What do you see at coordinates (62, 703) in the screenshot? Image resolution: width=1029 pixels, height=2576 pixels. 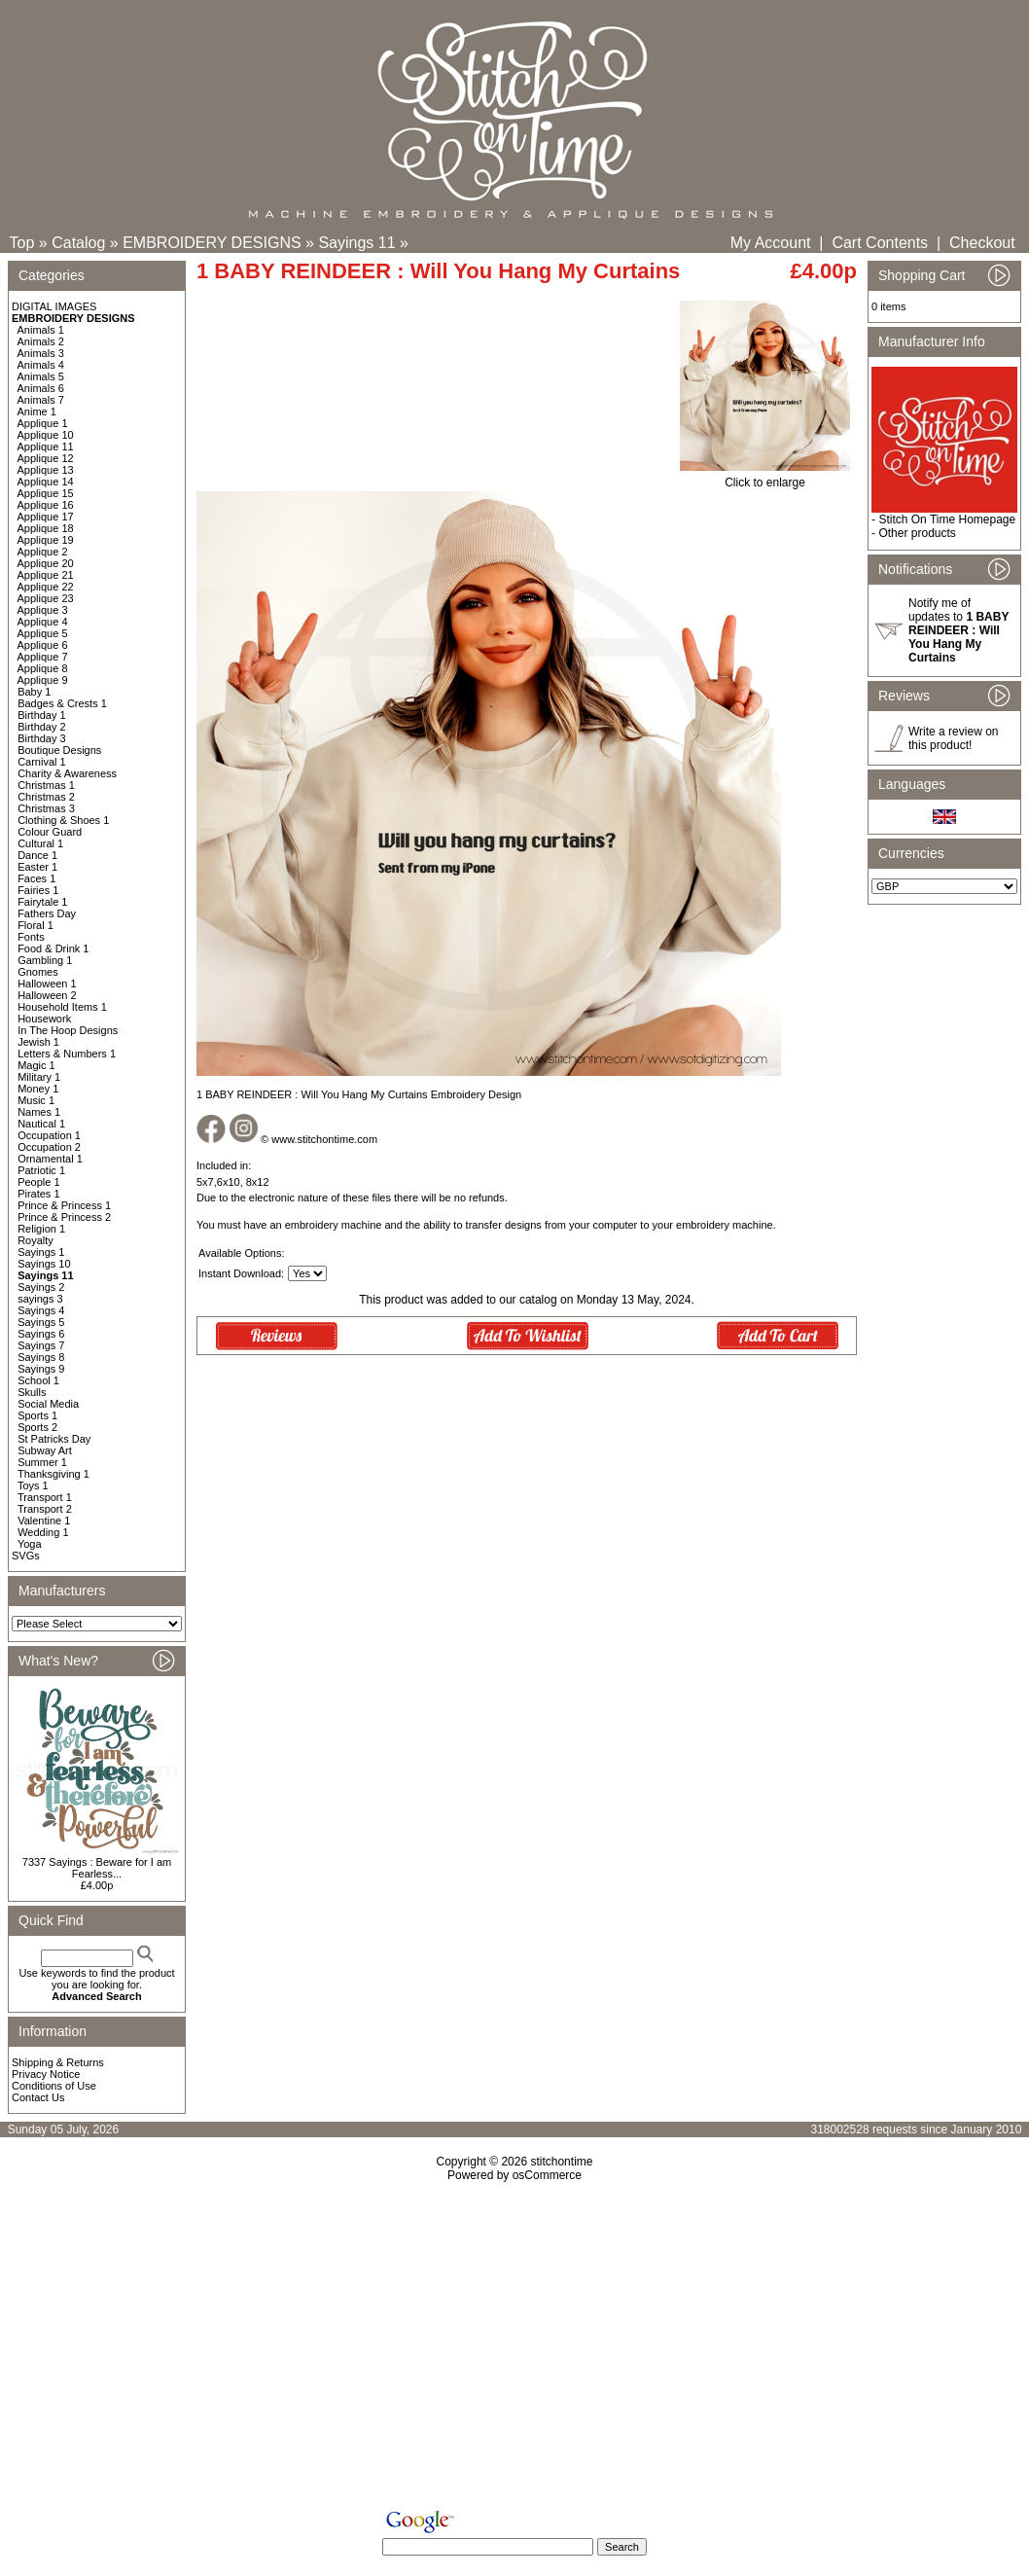 I see `Badges & Crests 1` at bounding box center [62, 703].